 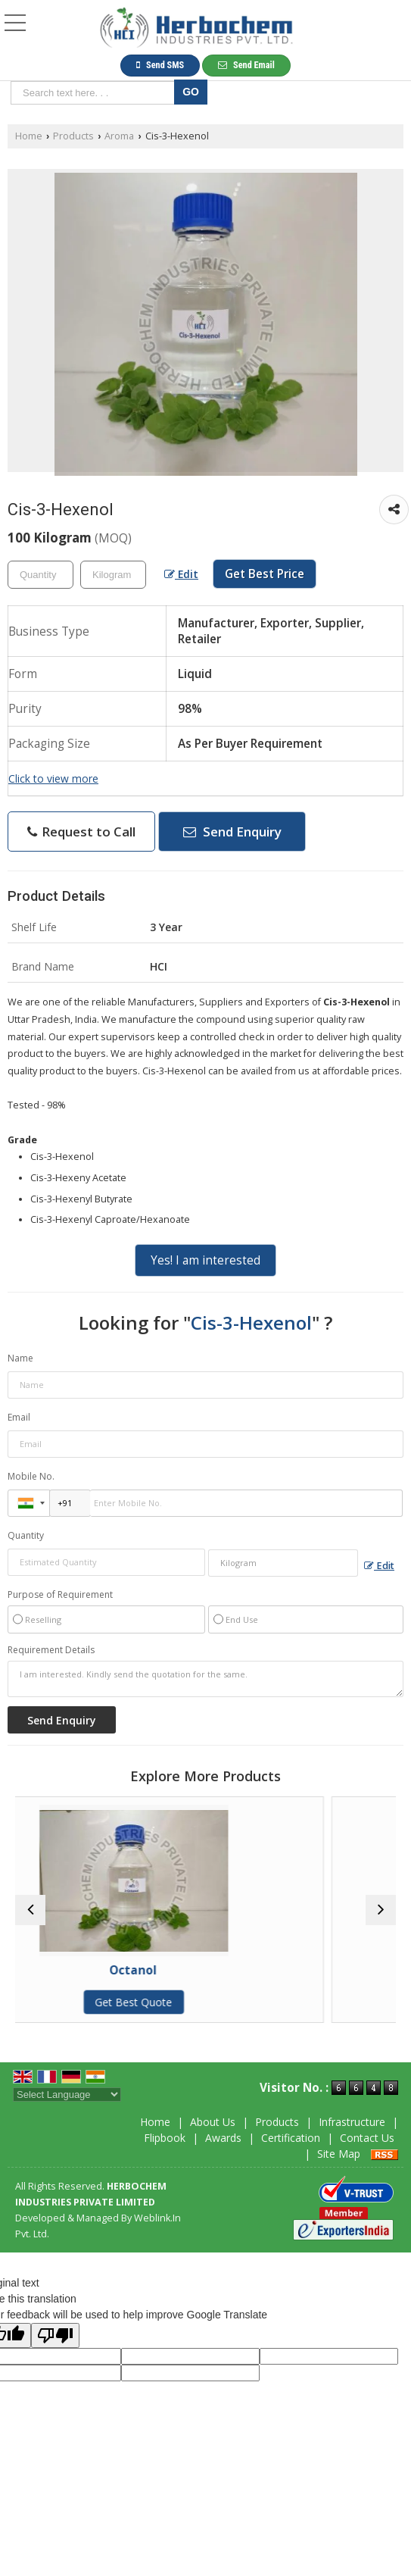 I want to click on Mobile No., so click(x=31, y=1476).